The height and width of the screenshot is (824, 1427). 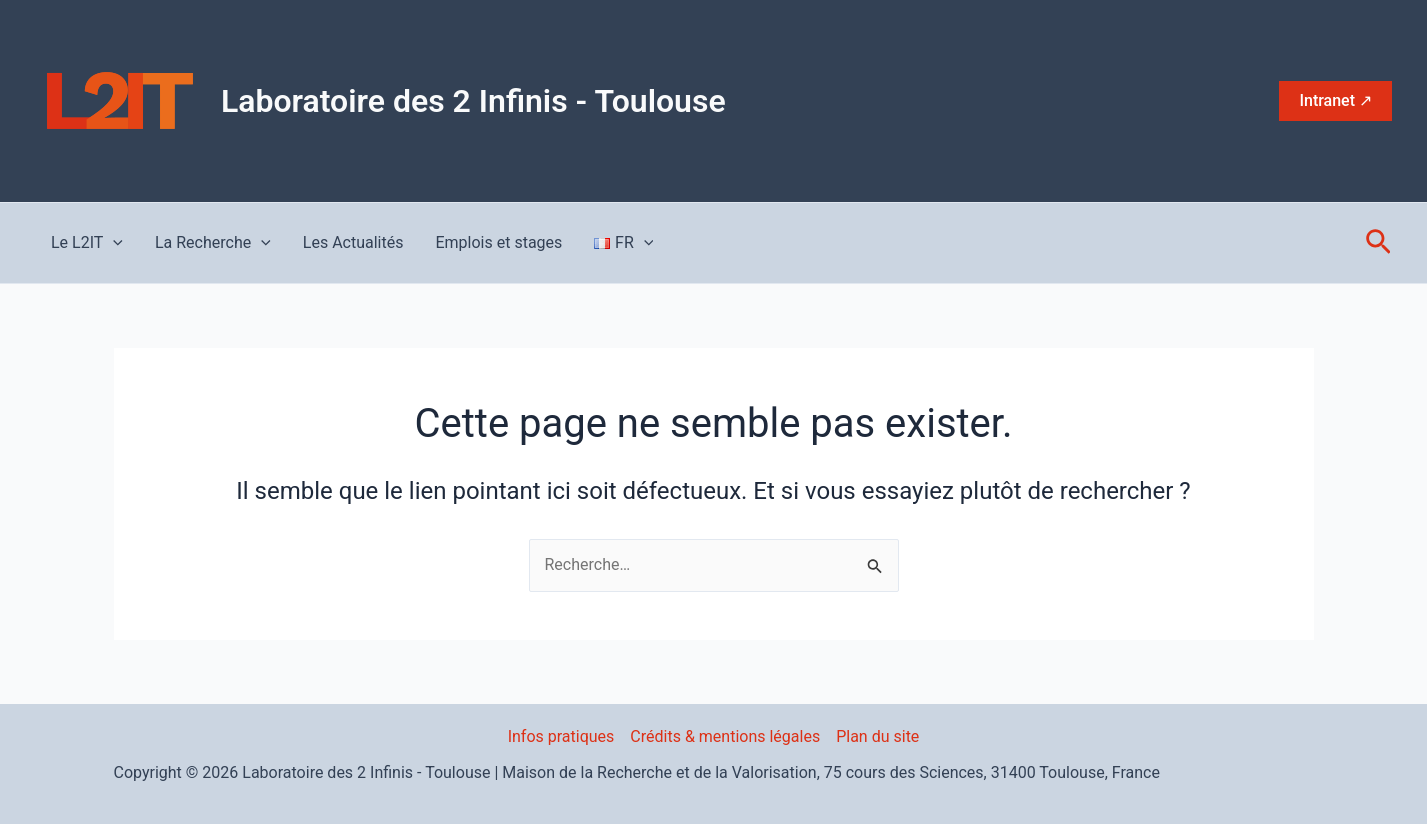 I want to click on Les Actualités, so click(x=353, y=242).